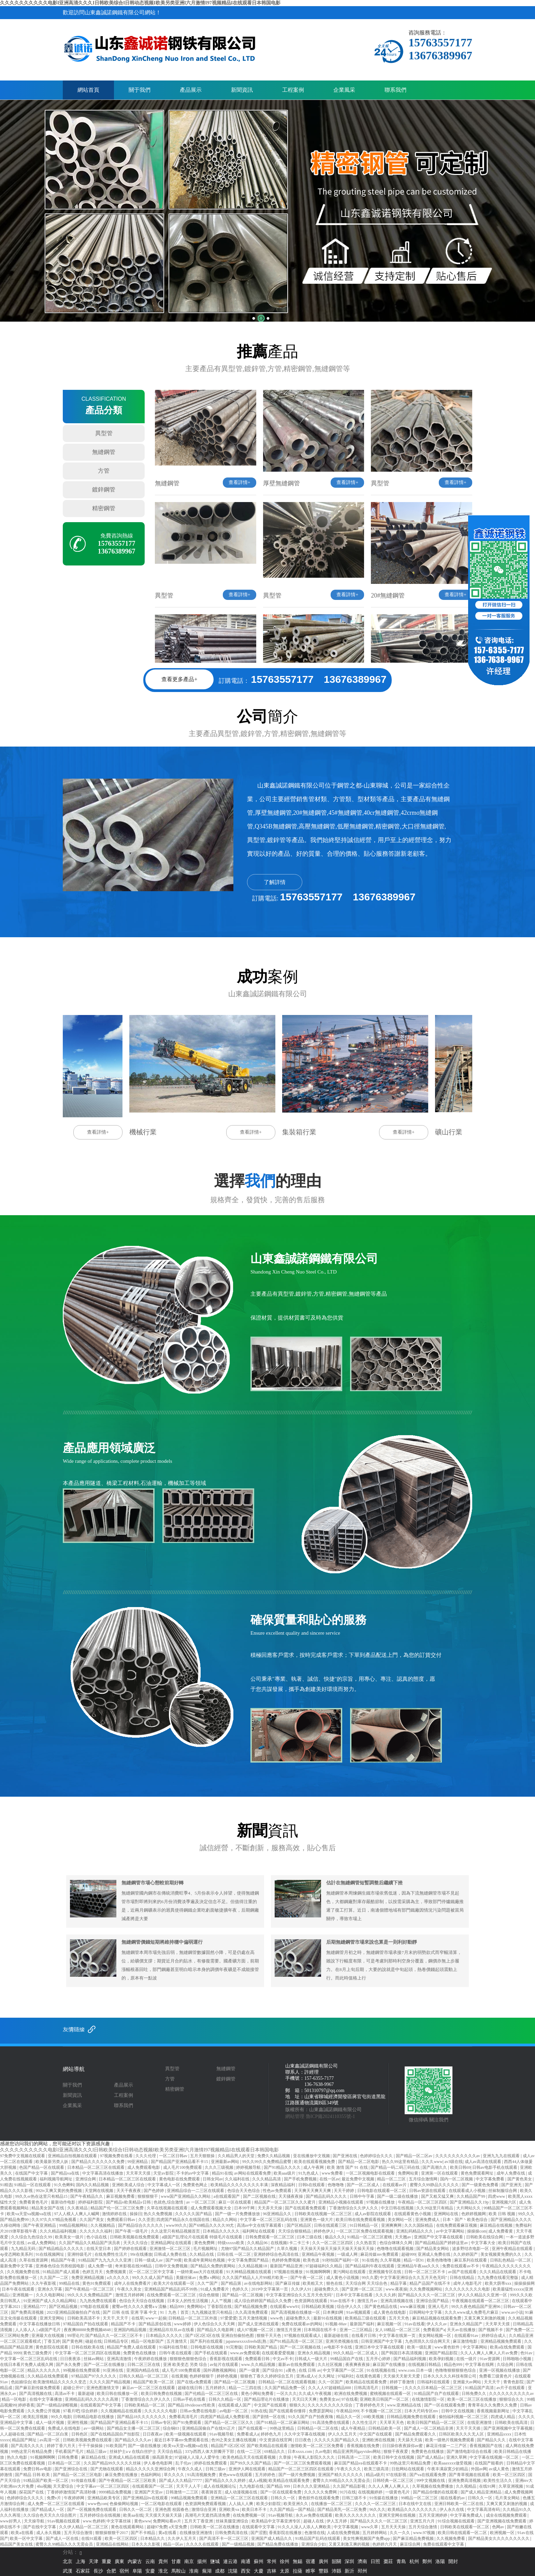 The width and height of the screenshot is (535, 2576). What do you see at coordinates (379, 2254) in the screenshot?
I see `麻花传媒mv免费观看` at bounding box center [379, 2254].